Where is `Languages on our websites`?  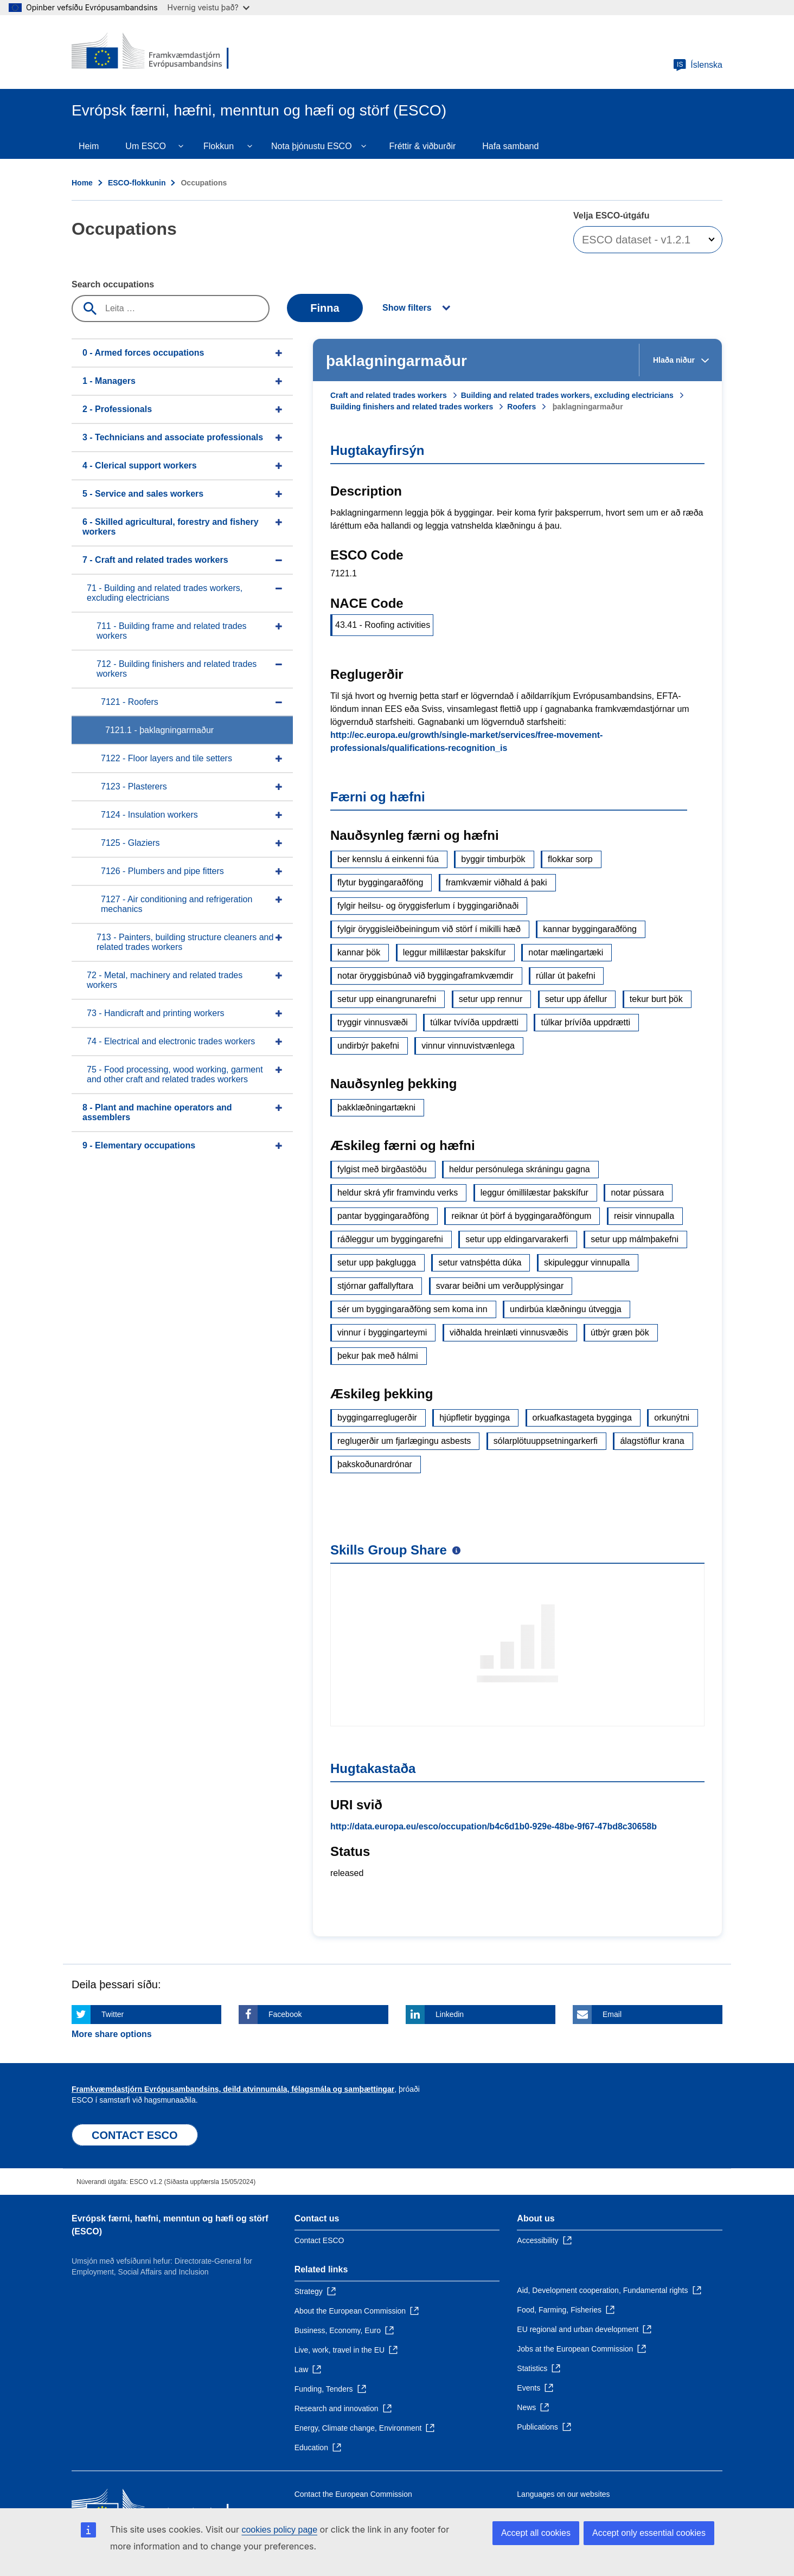 Languages on our websites is located at coordinates (563, 2494).